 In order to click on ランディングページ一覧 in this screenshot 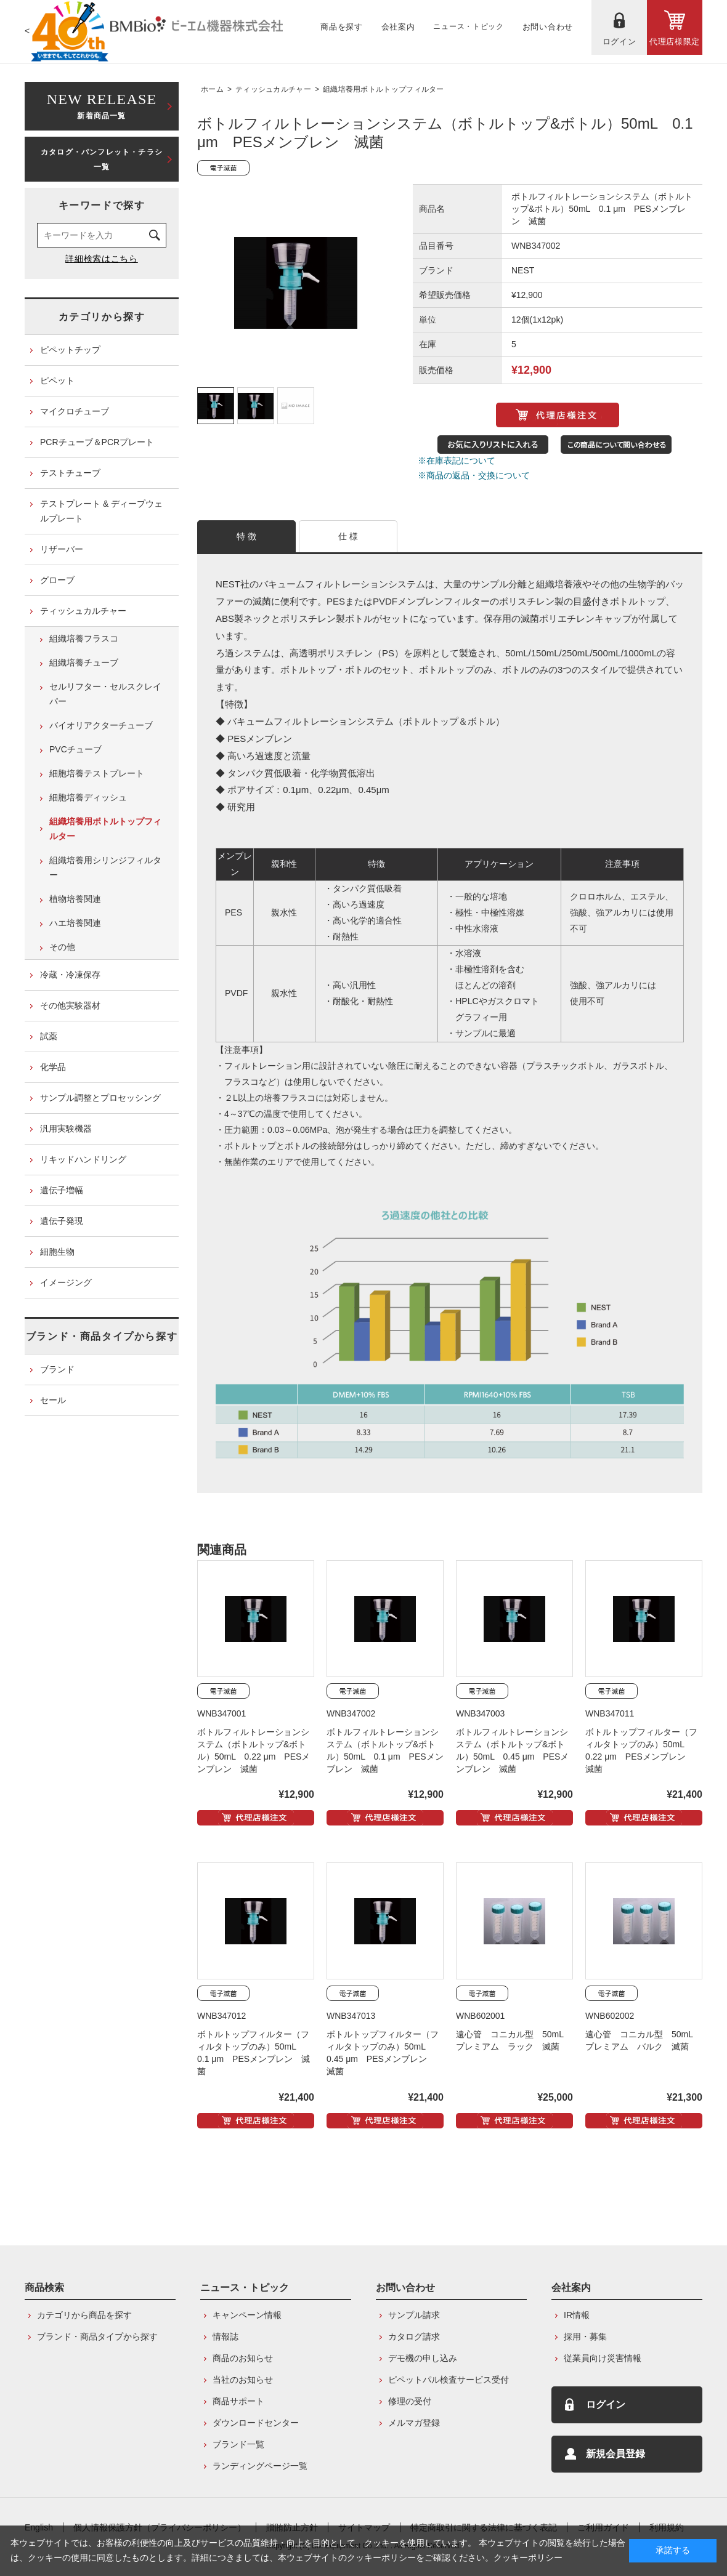, I will do `click(260, 2466)`.